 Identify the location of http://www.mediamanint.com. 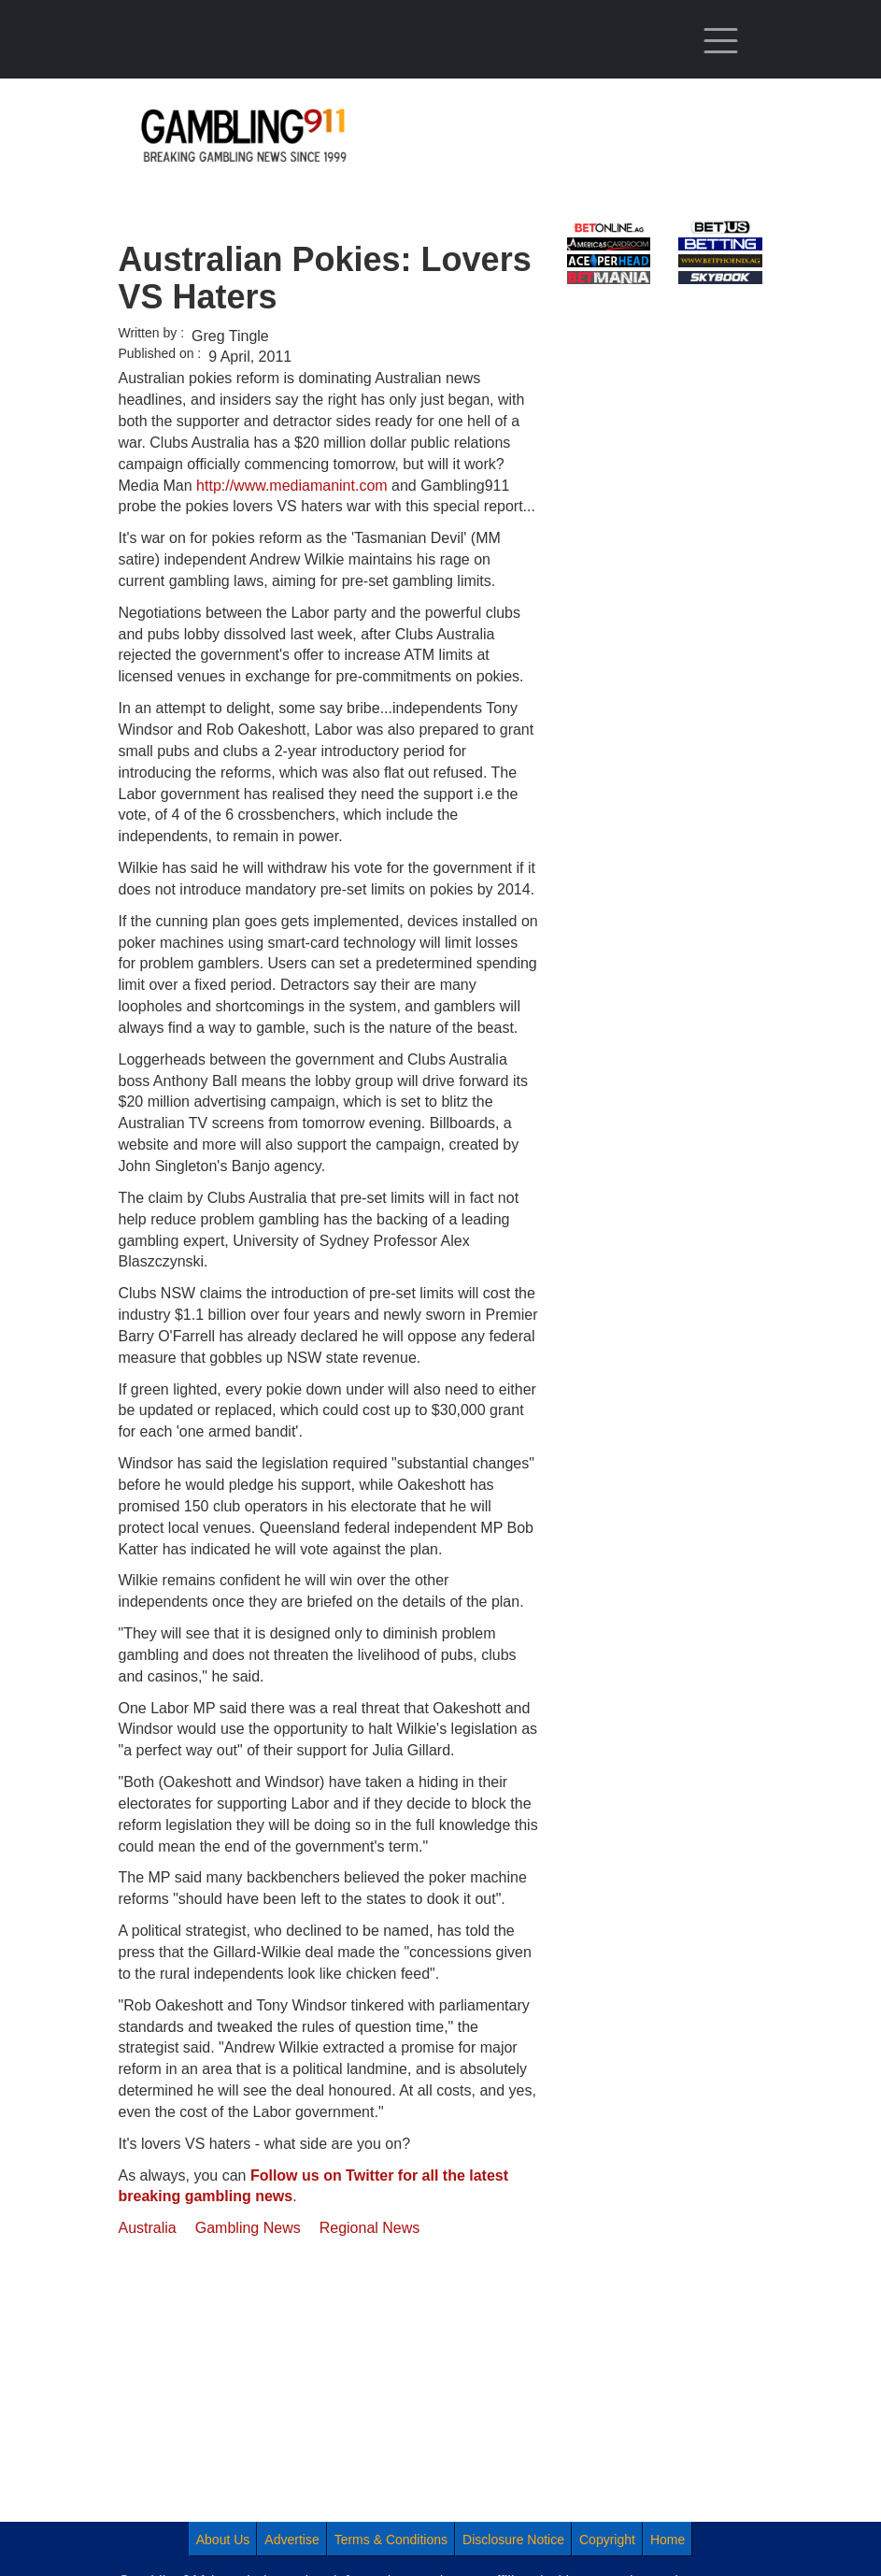
(292, 486).